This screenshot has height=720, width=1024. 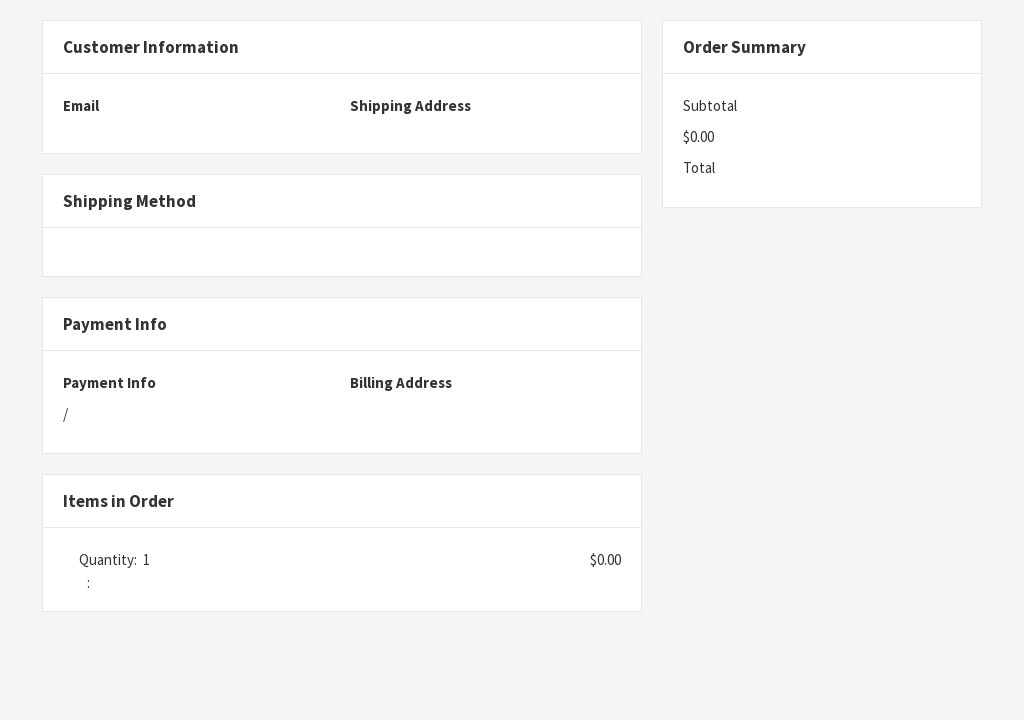 I want to click on Billing Address, so click(x=401, y=382).